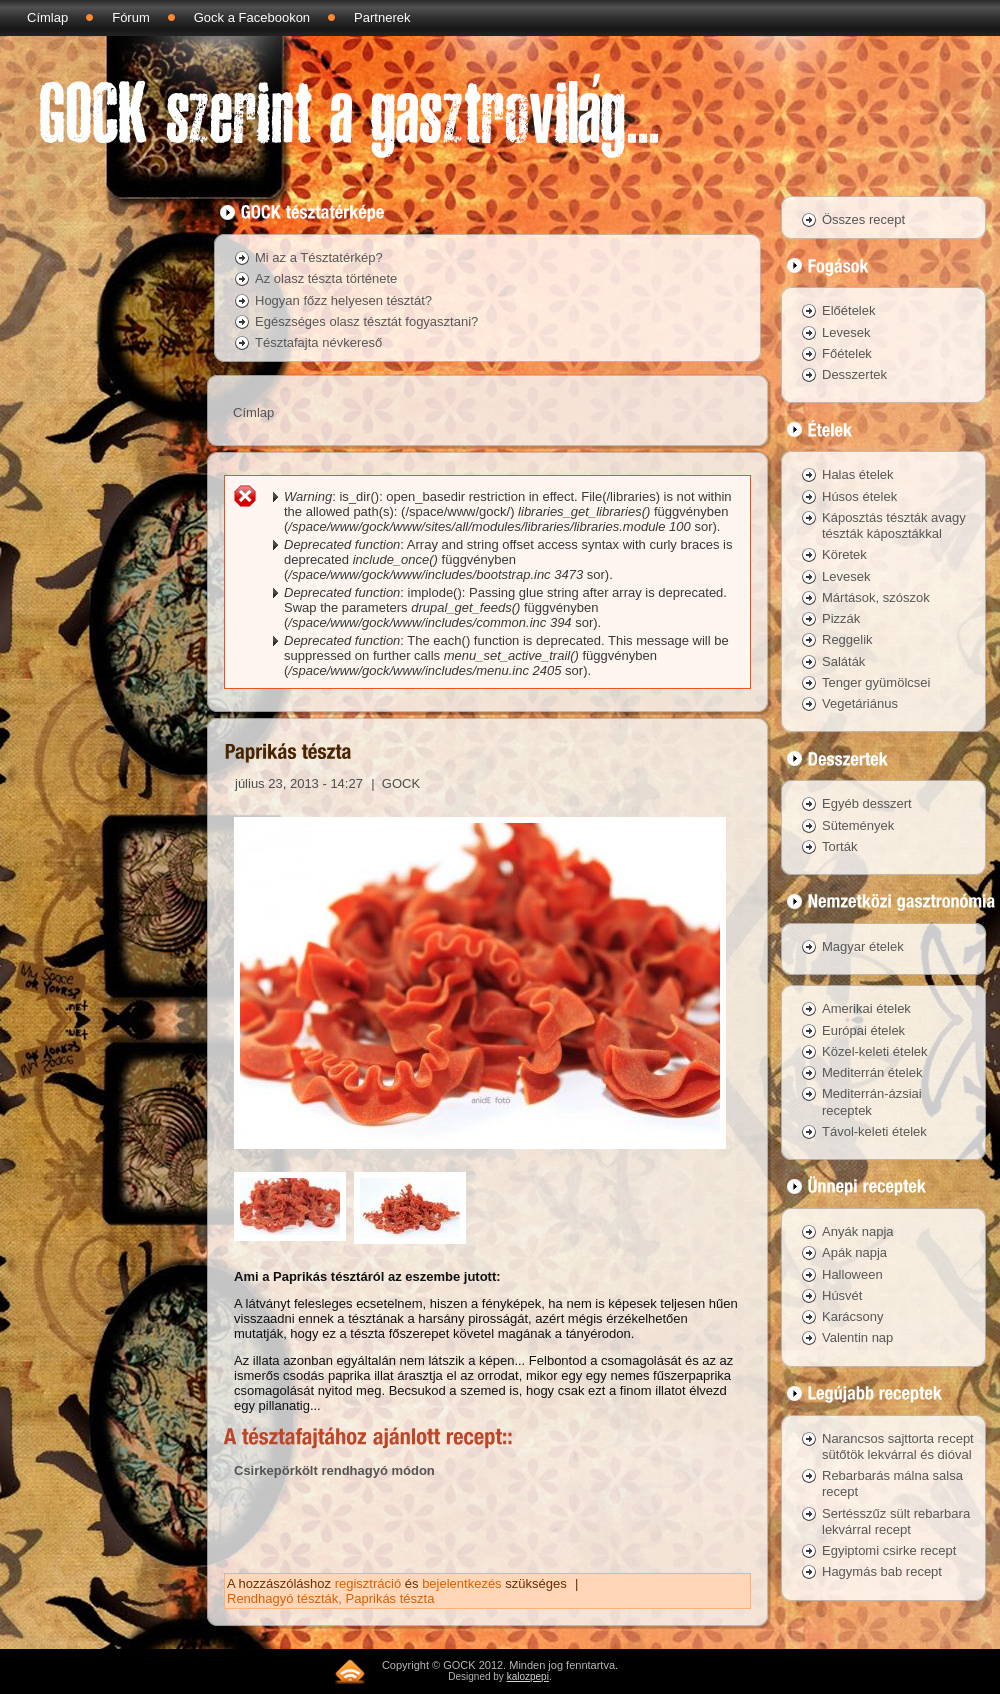  I want to click on Mi az a Tésztatérkép?, so click(319, 257).